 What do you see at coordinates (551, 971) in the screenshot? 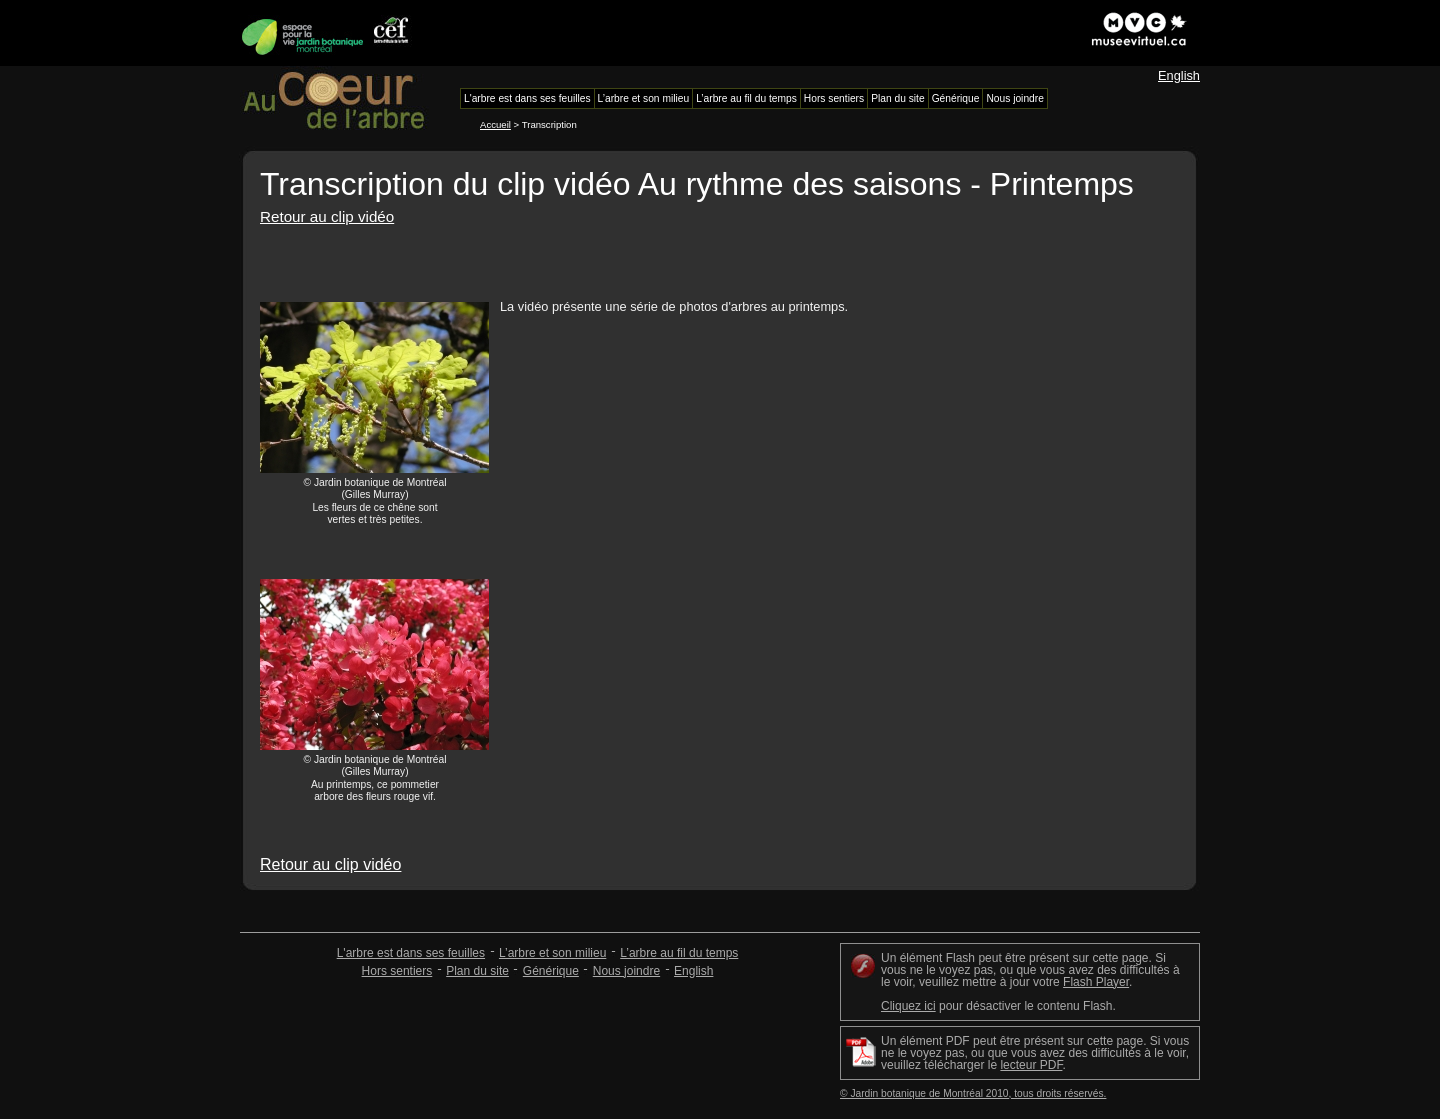
I see `Générique` at bounding box center [551, 971].